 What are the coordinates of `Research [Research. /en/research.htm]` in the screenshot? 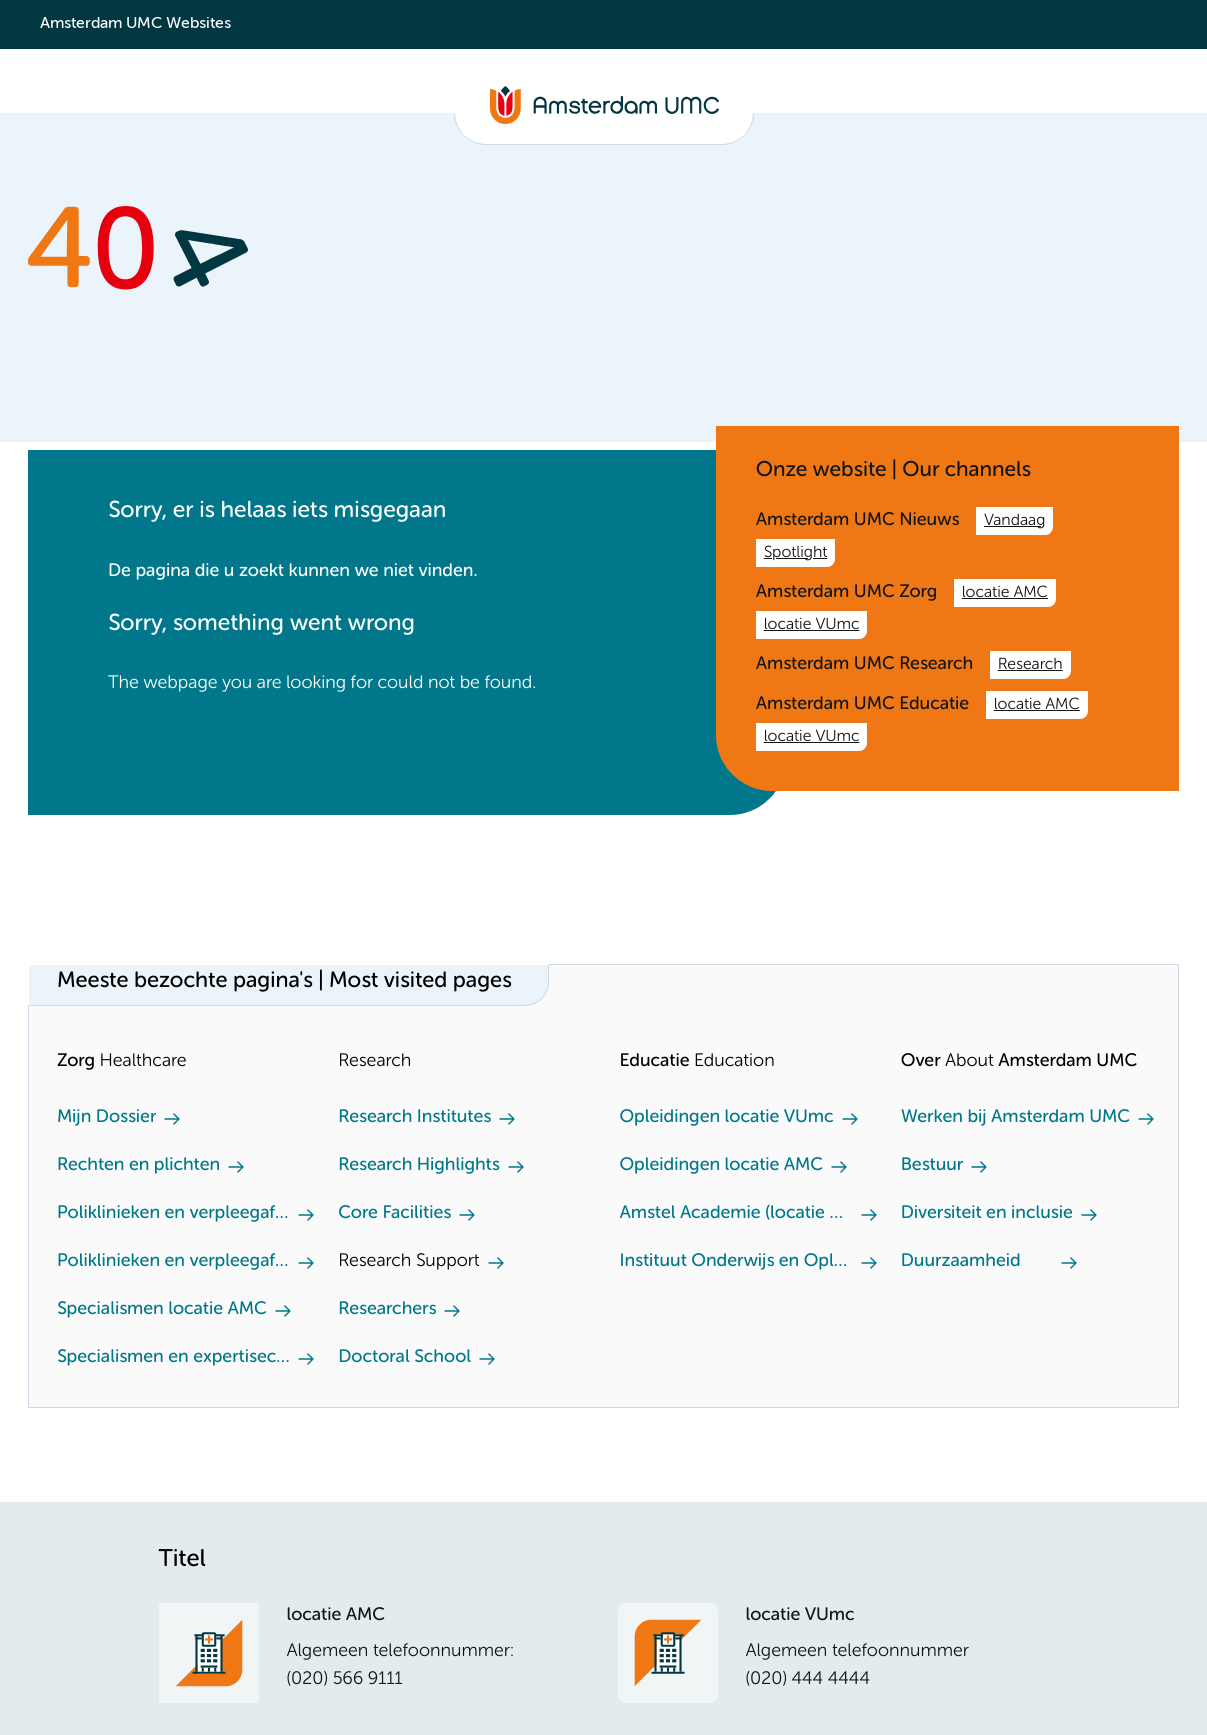 It's located at (1030, 665).